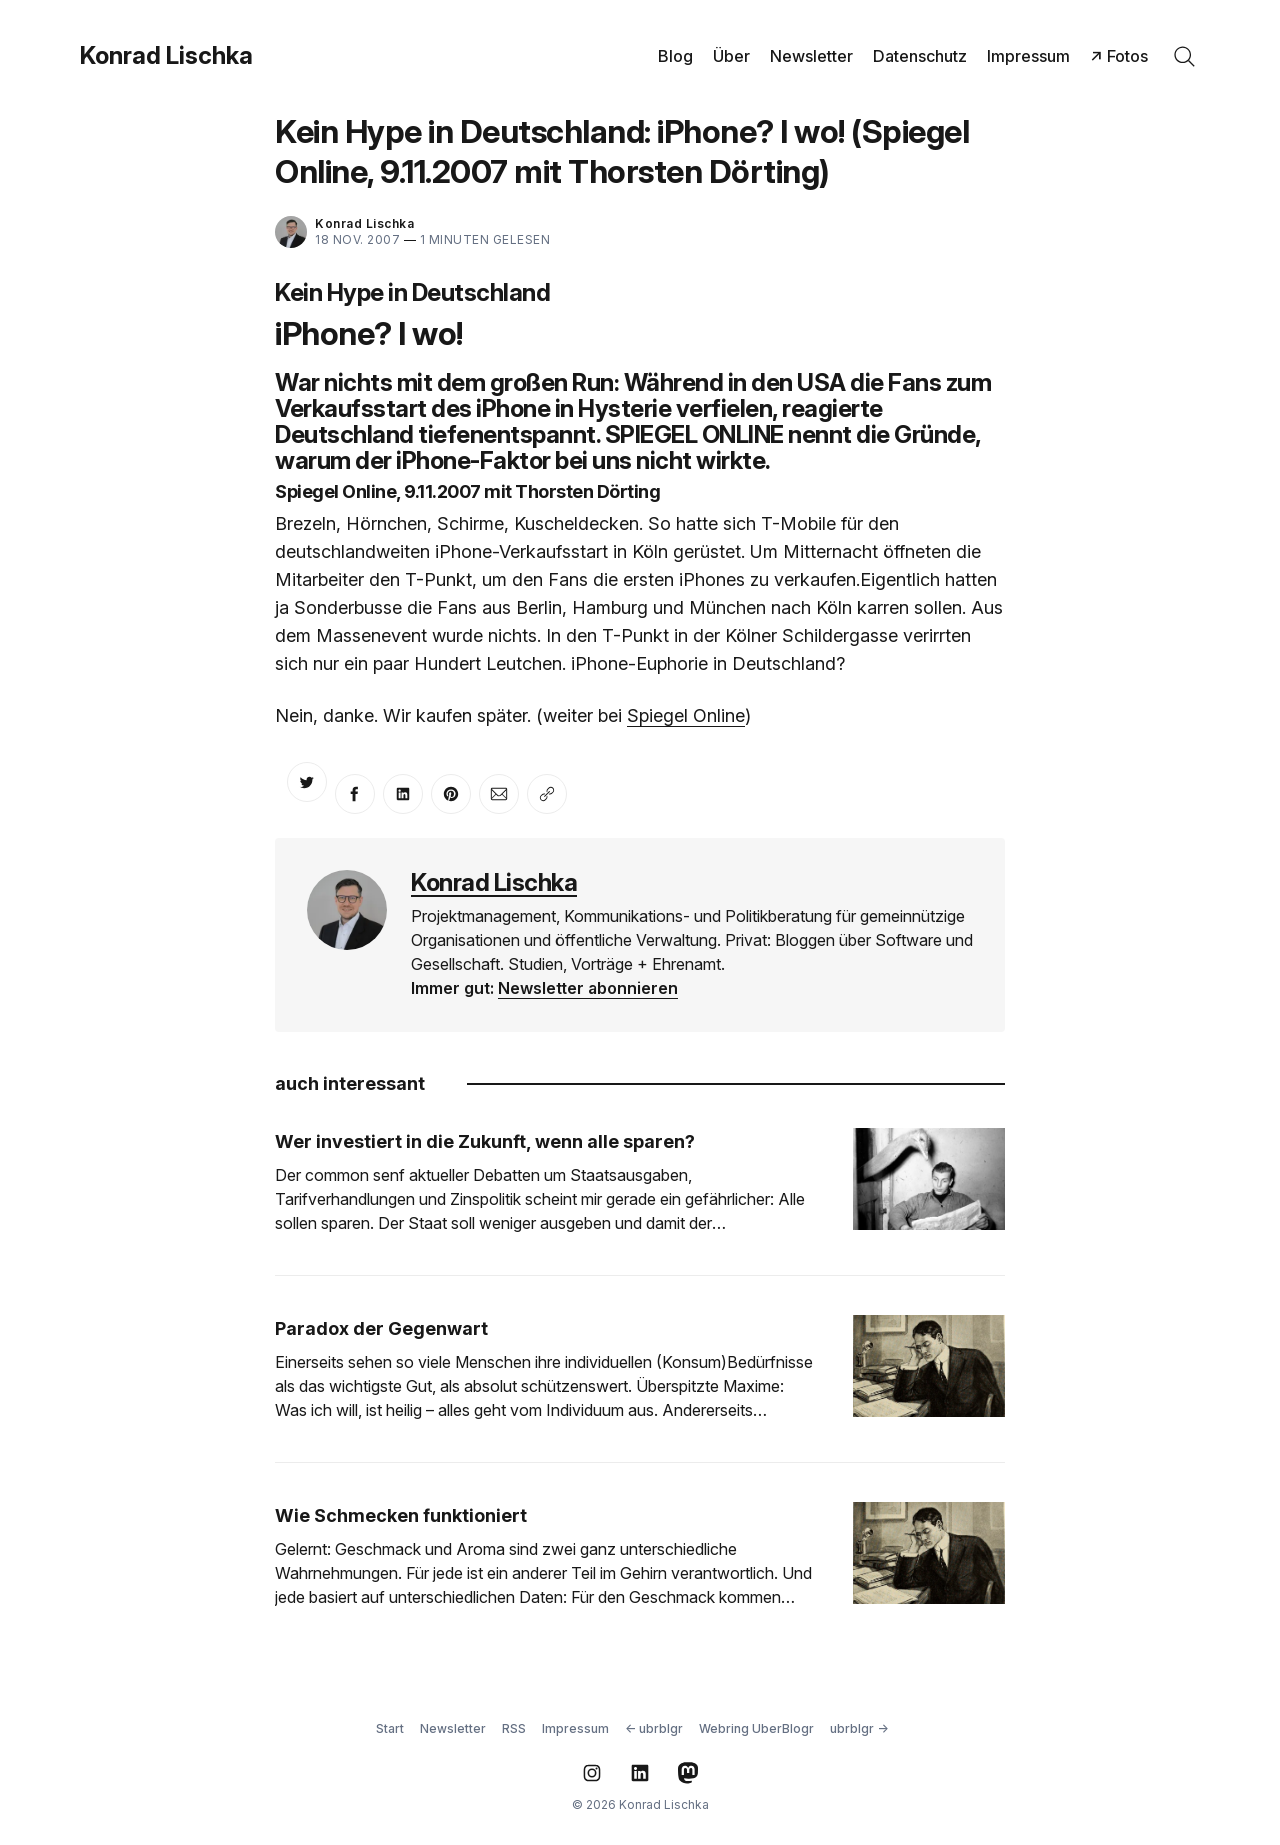  What do you see at coordinates (731, 56) in the screenshot?
I see `Über` at bounding box center [731, 56].